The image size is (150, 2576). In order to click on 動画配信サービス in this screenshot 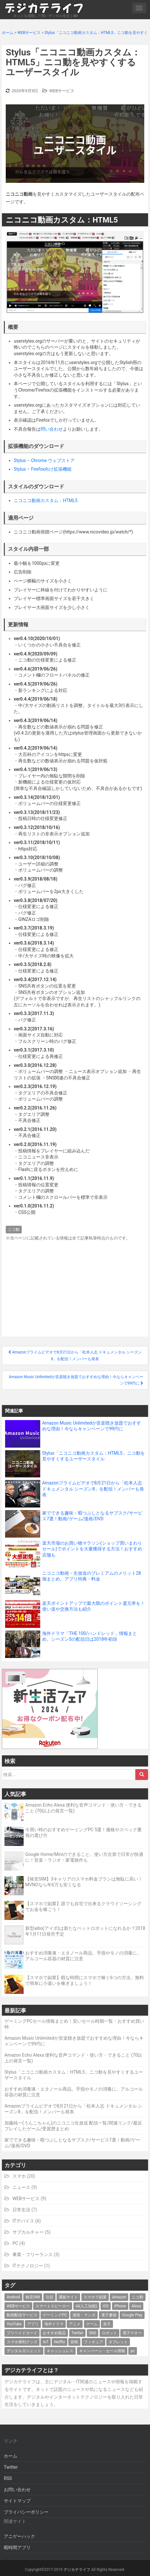, I will do `click(22, 2315)`.